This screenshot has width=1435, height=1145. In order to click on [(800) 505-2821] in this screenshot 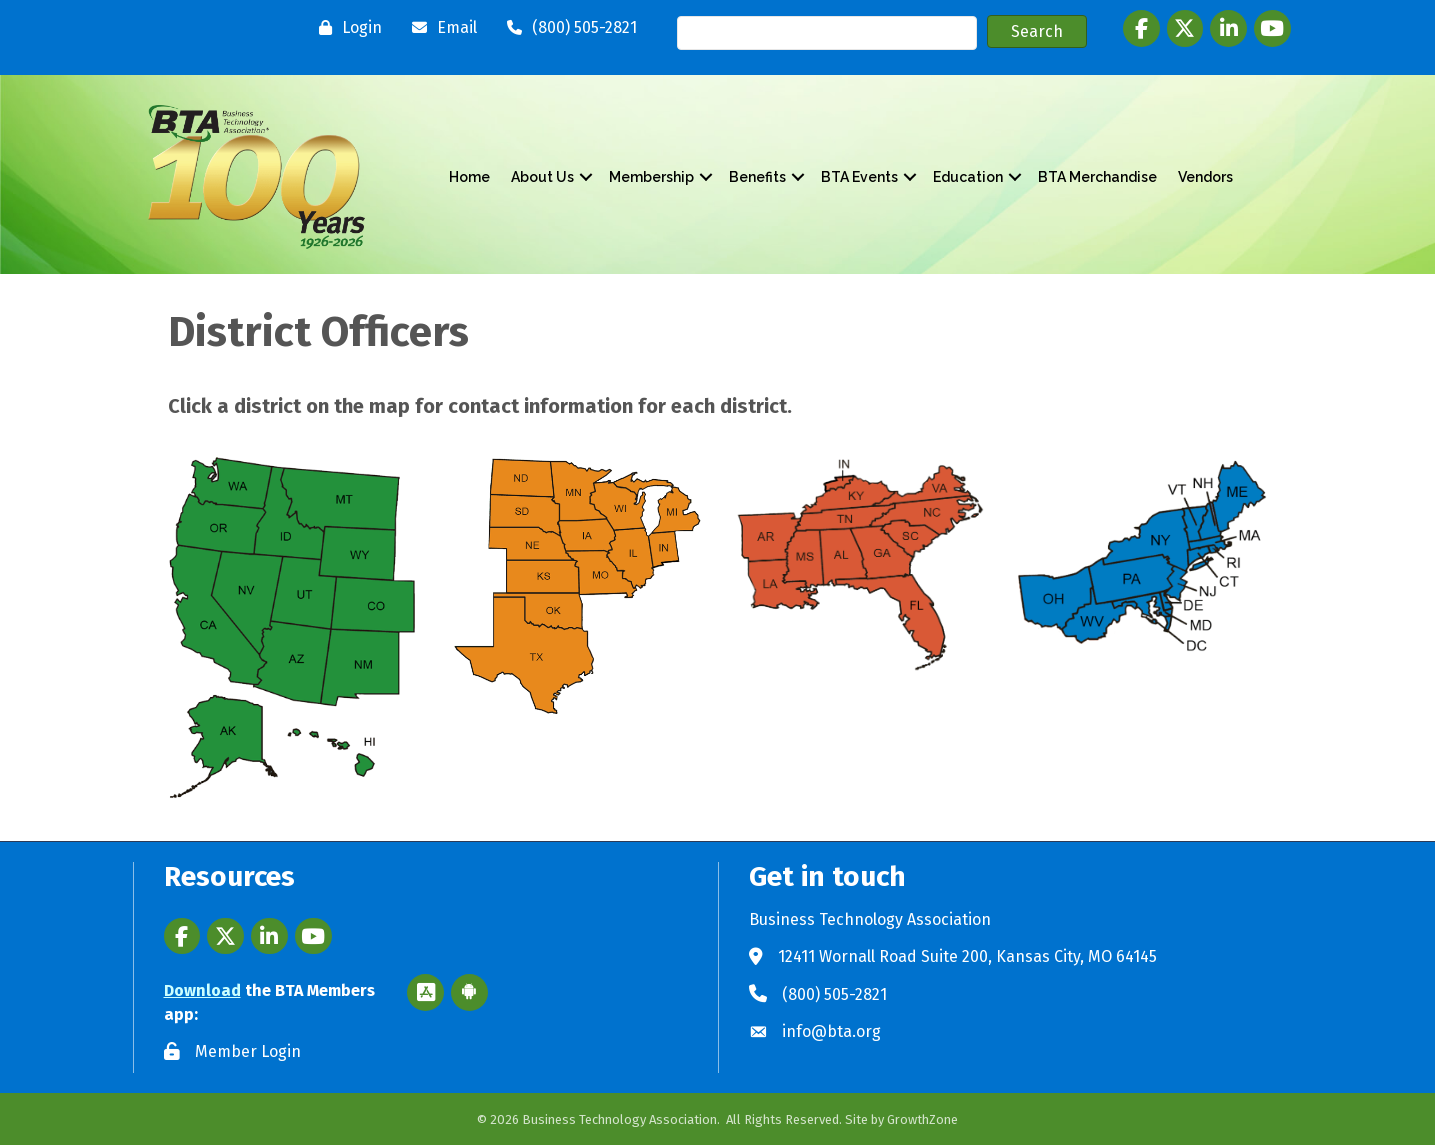, I will do `click(567, 28)`.